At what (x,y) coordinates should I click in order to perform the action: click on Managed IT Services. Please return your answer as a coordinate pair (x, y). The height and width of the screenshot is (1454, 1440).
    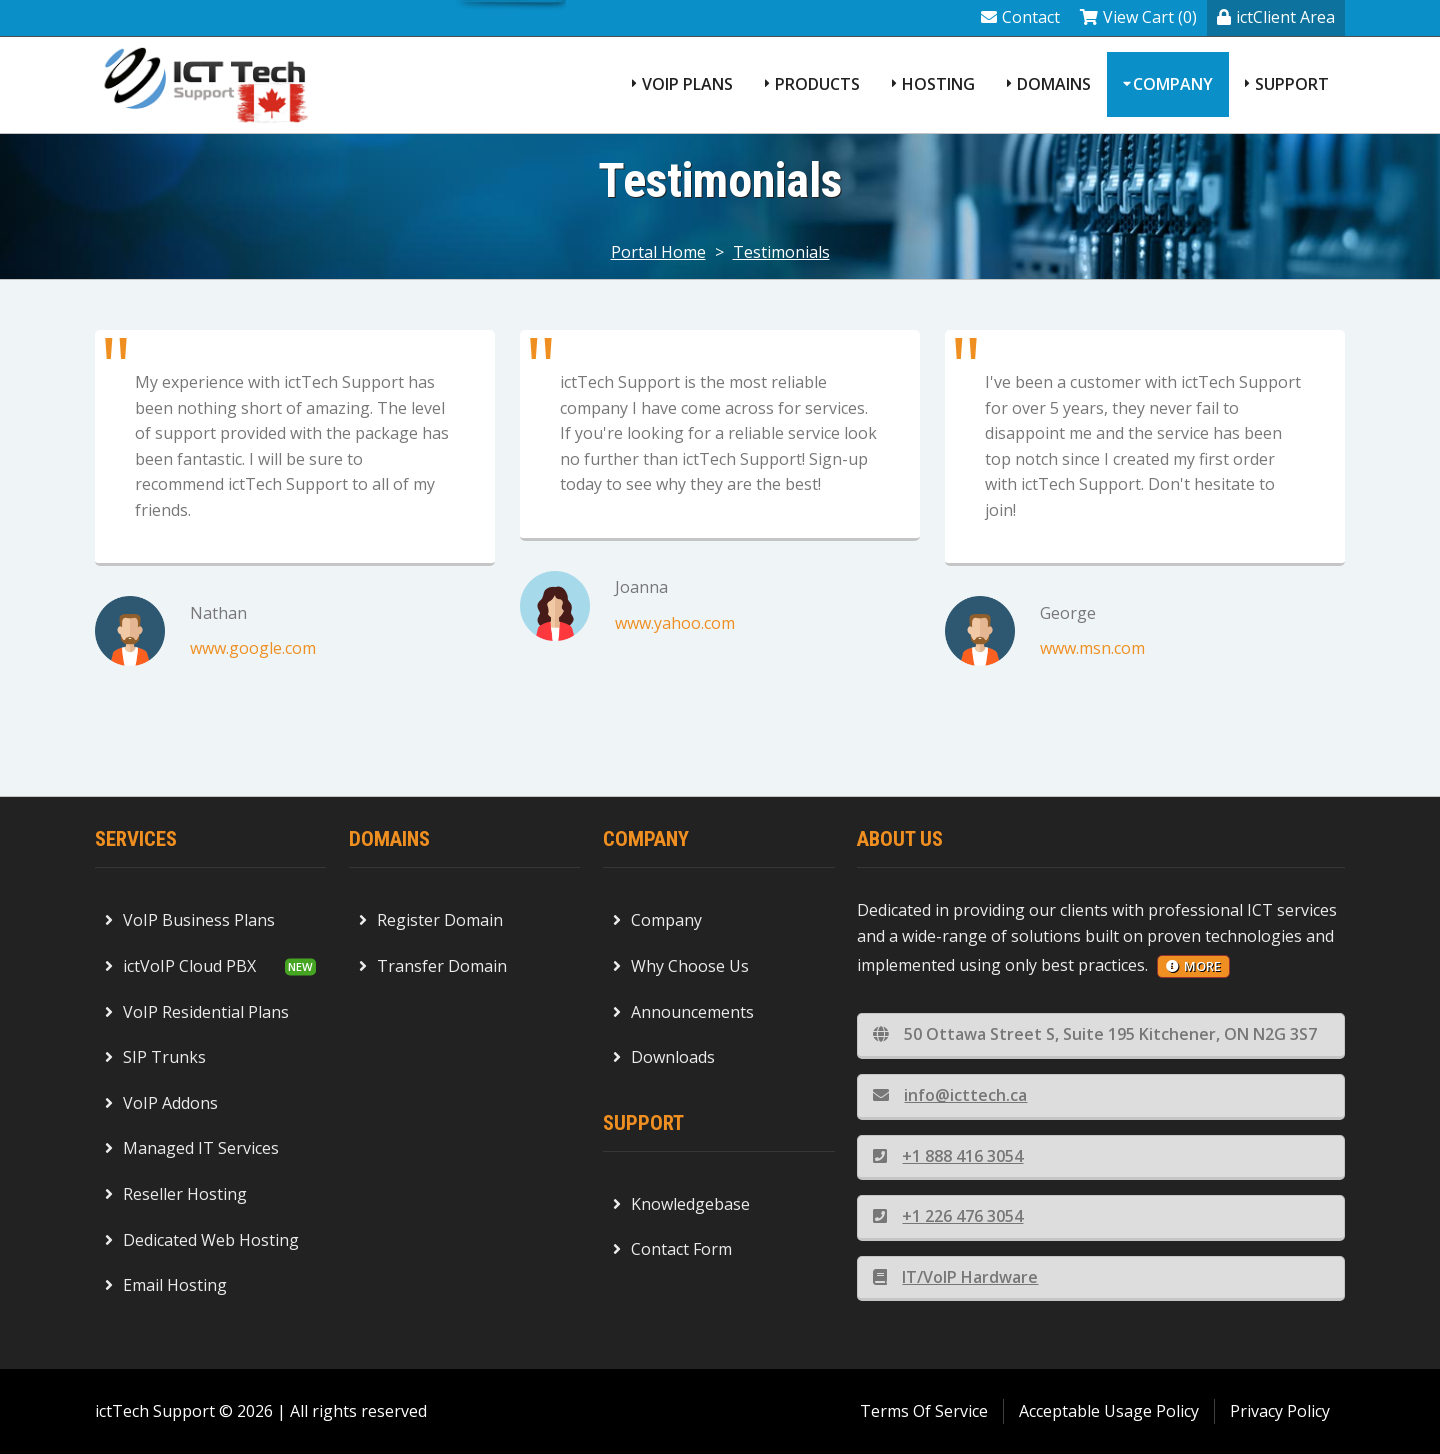
    Looking at the image, I should click on (192, 1148).